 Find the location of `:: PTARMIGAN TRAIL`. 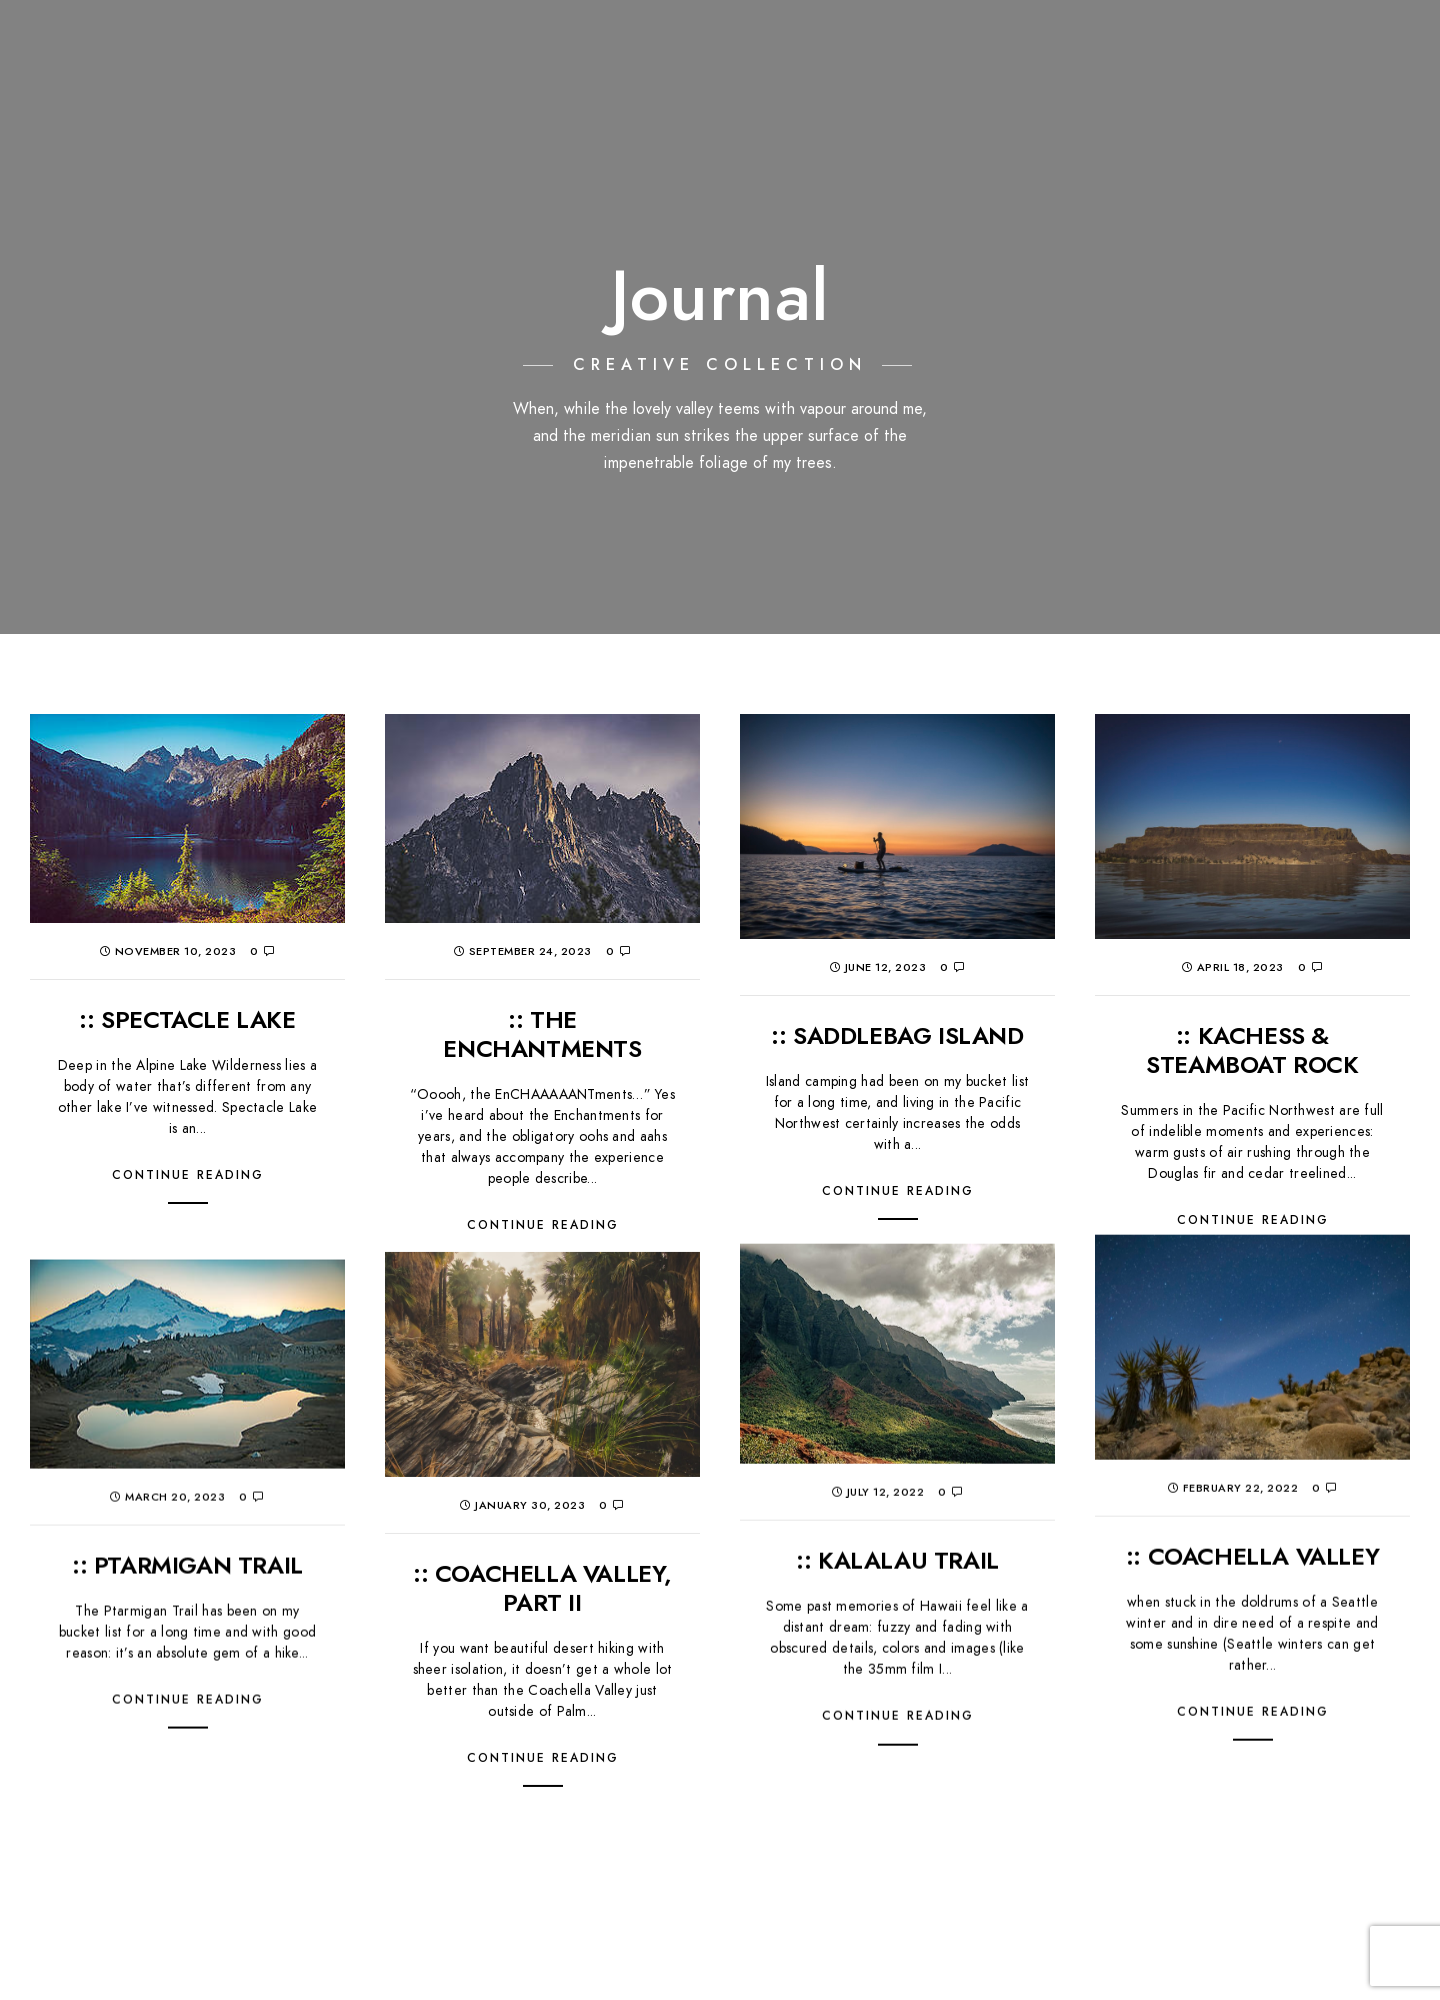

:: PTARMIGAN TRAIL is located at coordinates (187, 1463).